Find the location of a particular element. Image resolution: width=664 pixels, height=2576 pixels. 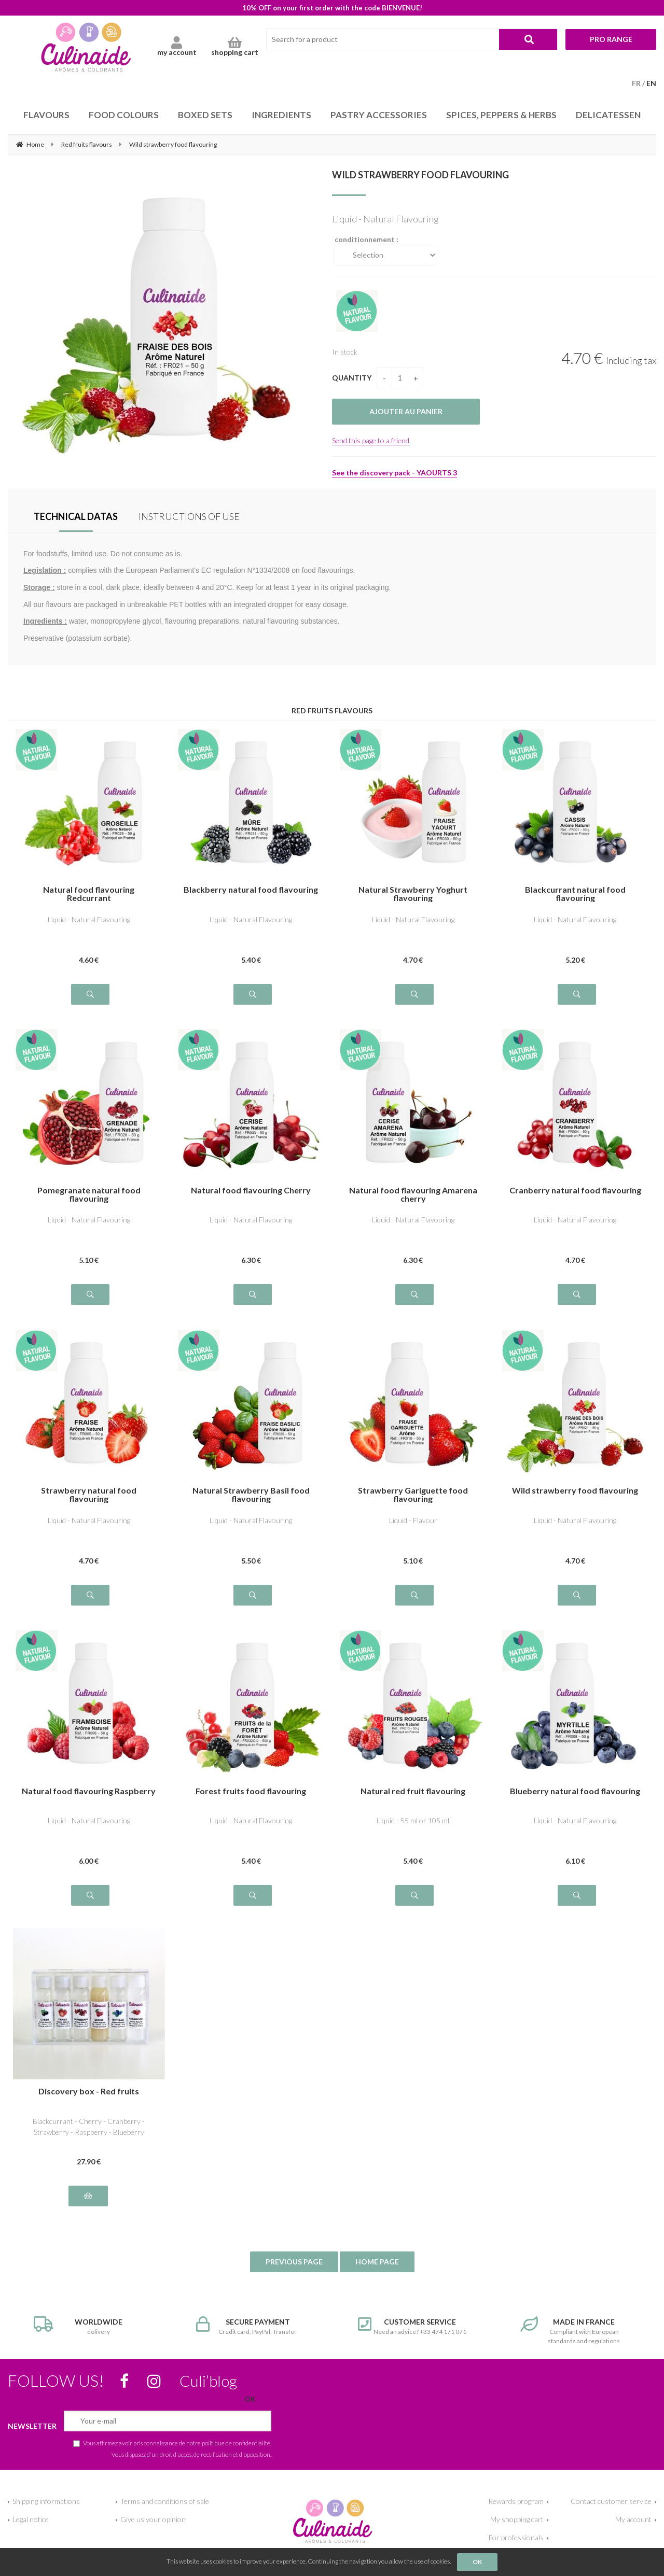

Natural Strawberry Basil food flavouring is located at coordinates (251, 1494).